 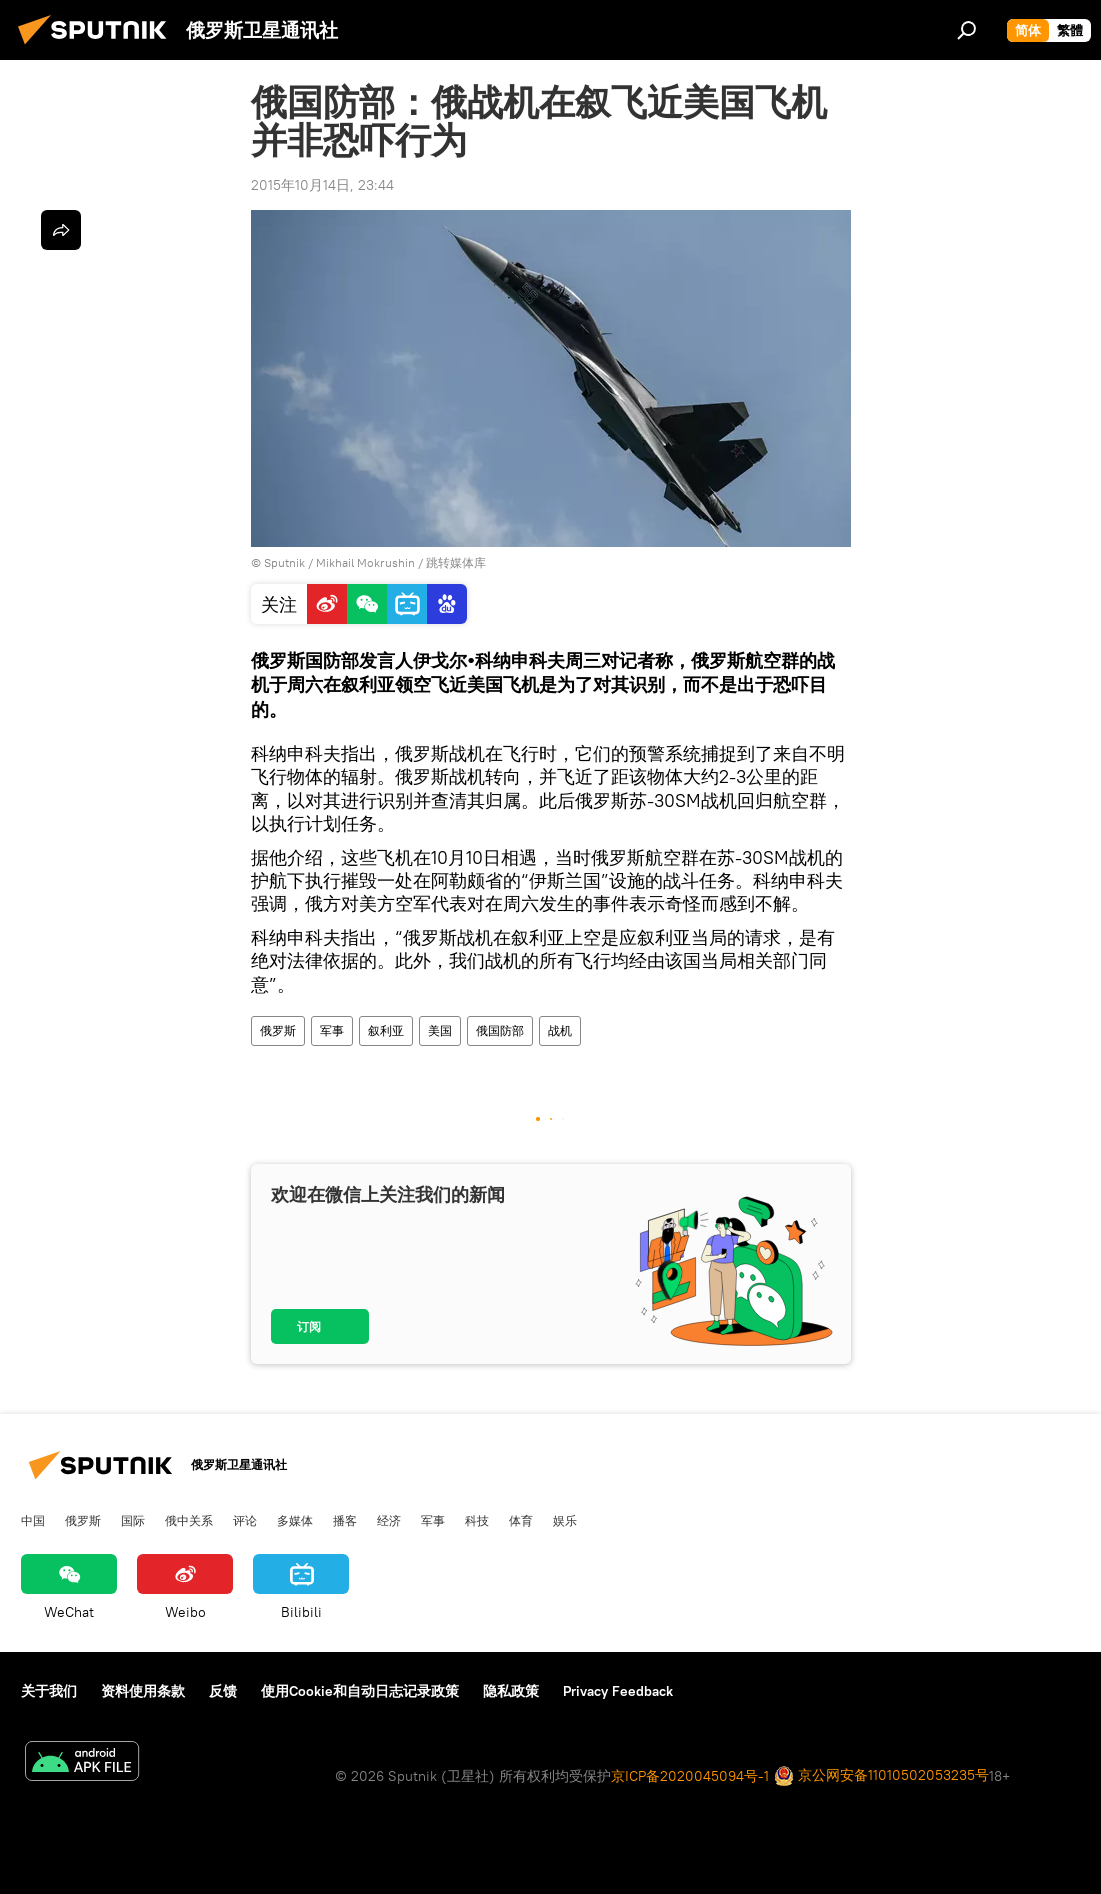 What do you see at coordinates (245, 1520) in the screenshot?
I see `评论` at bounding box center [245, 1520].